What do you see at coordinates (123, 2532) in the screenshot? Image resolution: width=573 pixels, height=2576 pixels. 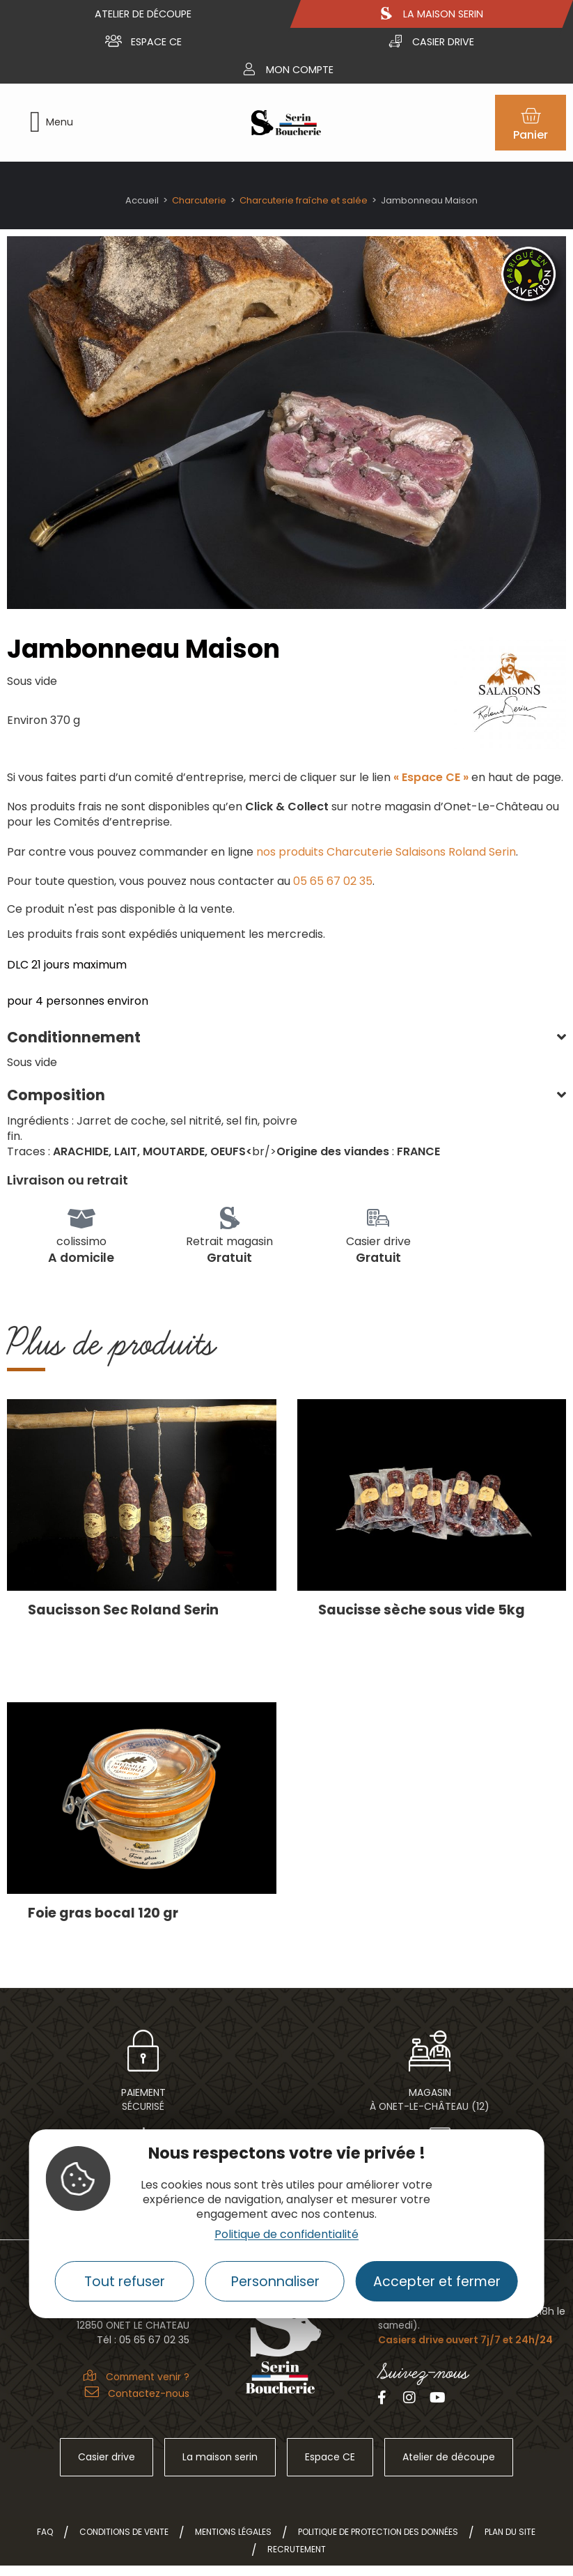 I see `Conditions de vente` at bounding box center [123, 2532].